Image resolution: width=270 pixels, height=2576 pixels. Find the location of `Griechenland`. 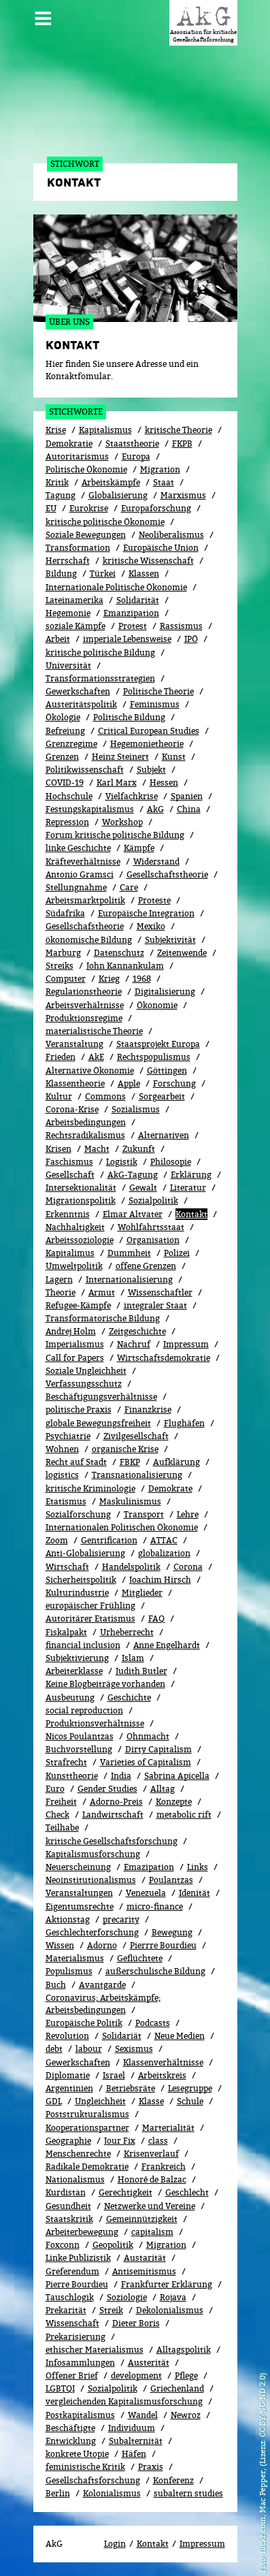

Griechenland is located at coordinates (177, 2388).